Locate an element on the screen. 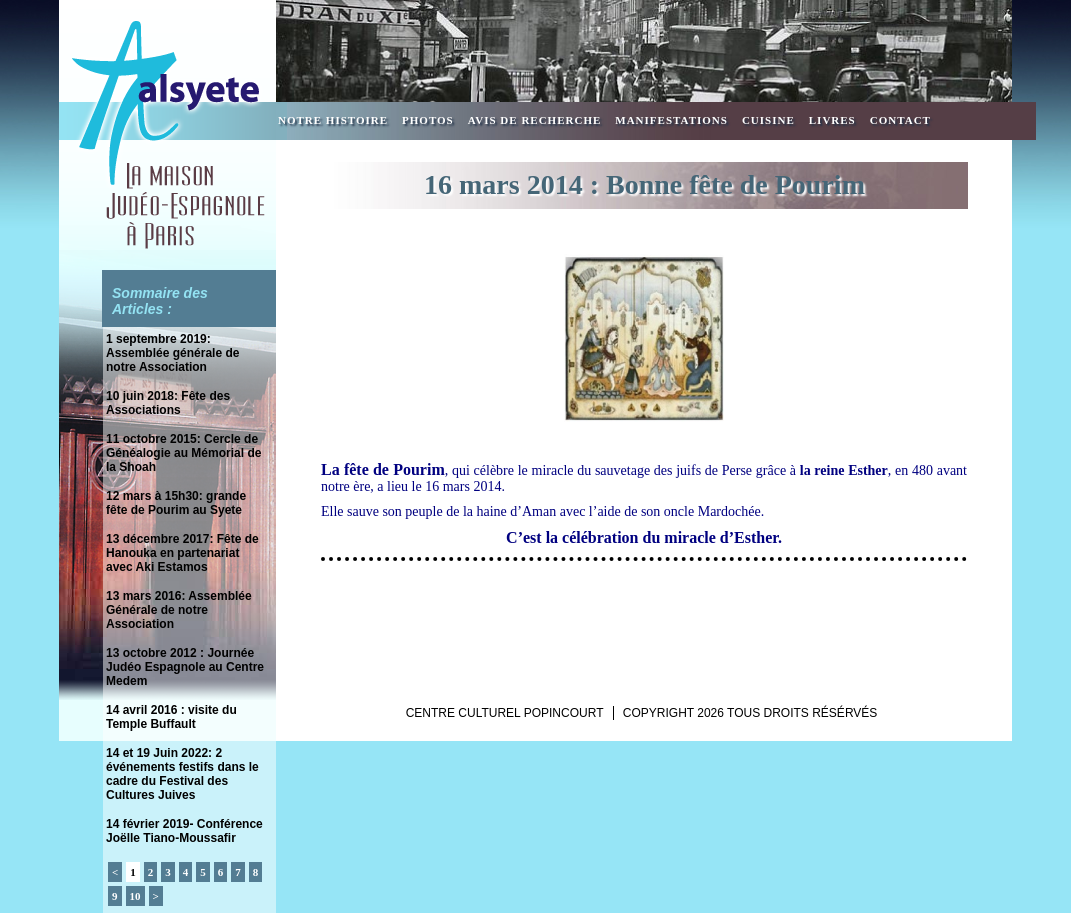 This screenshot has height=913, width=1071. 10 is located at coordinates (135, 896).